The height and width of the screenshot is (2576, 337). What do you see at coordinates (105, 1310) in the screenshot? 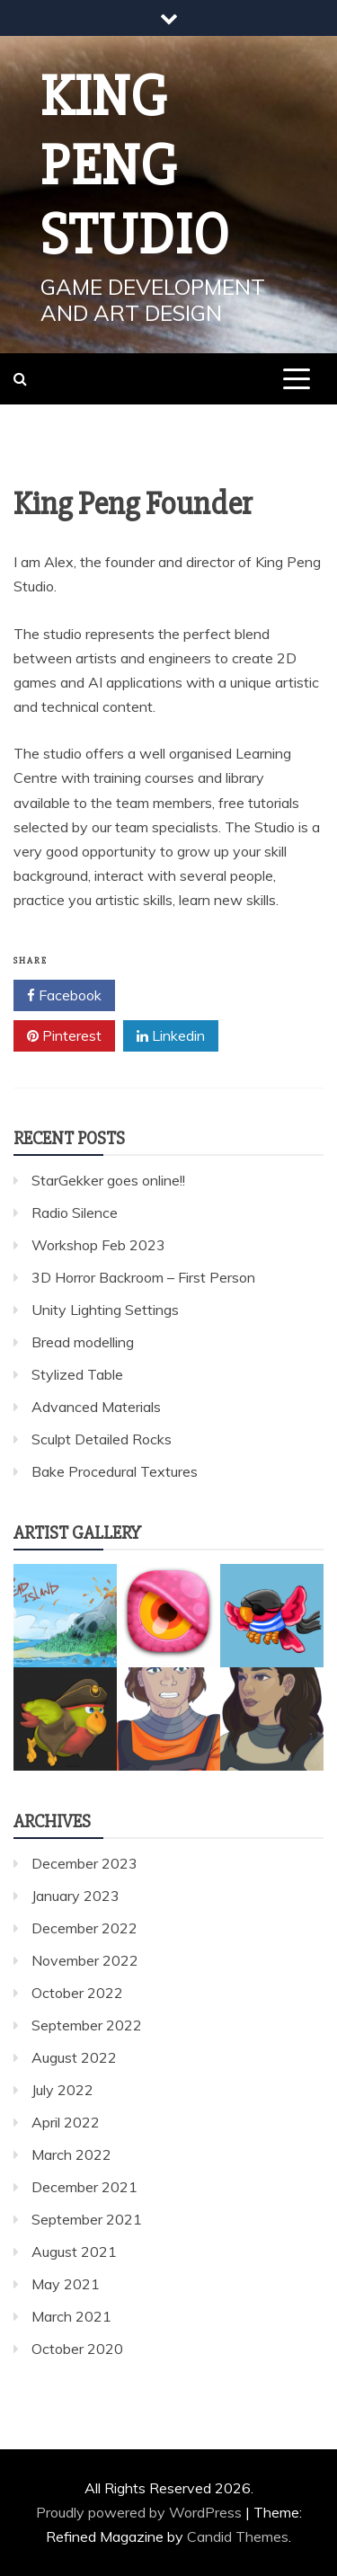
I see `Unity Lighting Settings` at bounding box center [105, 1310].